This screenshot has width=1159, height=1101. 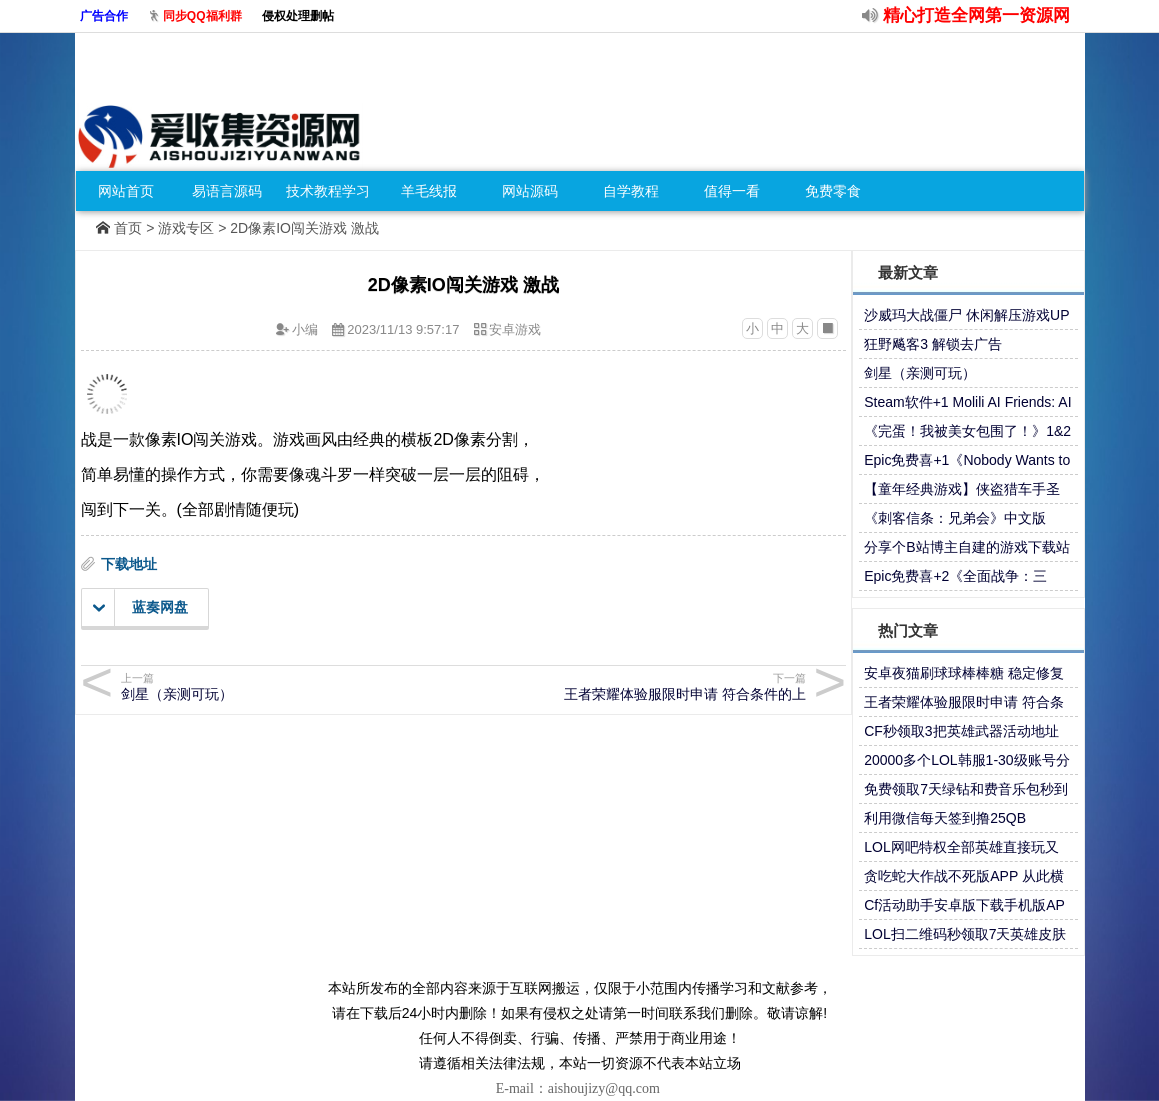 What do you see at coordinates (305, 329) in the screenshot?
I see `小编` at bounding box center [305, 329].